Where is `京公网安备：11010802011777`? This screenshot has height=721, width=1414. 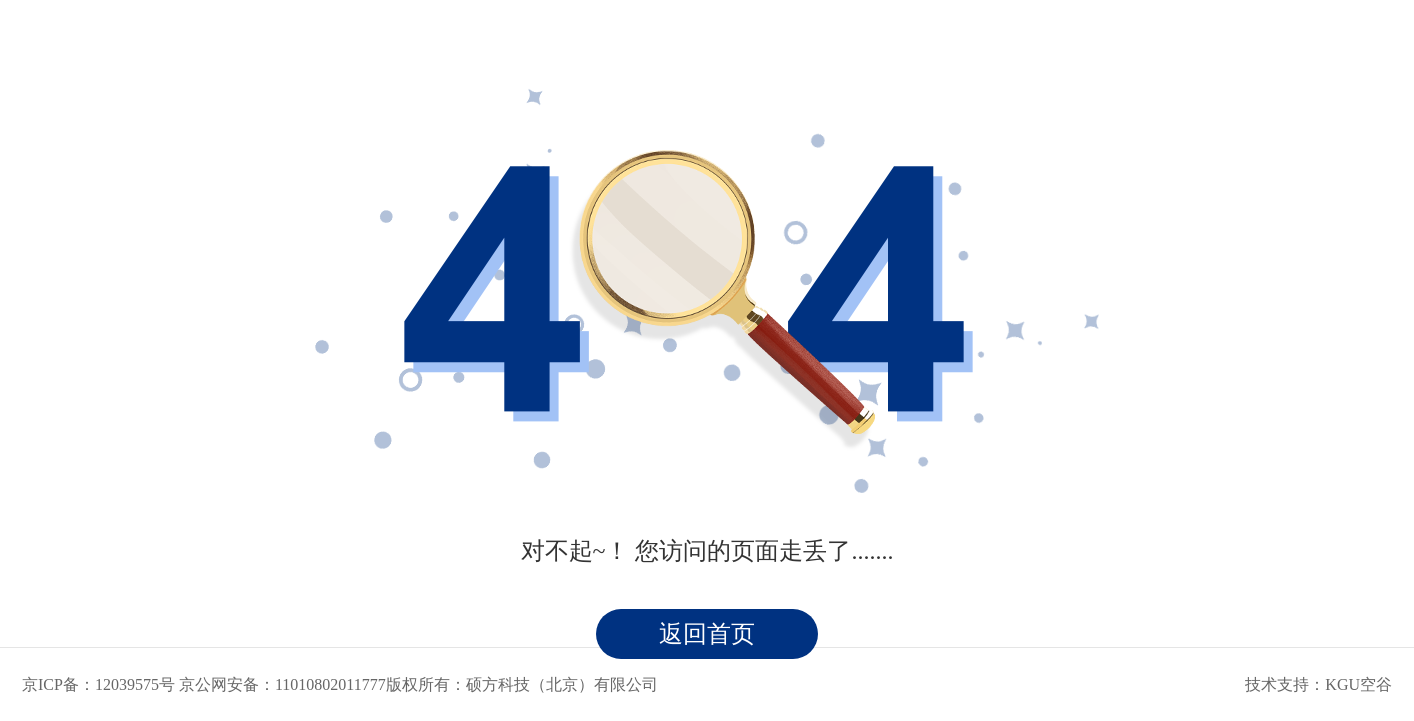
京公网安备：11010802011777 is located at coordinates (282, 684).